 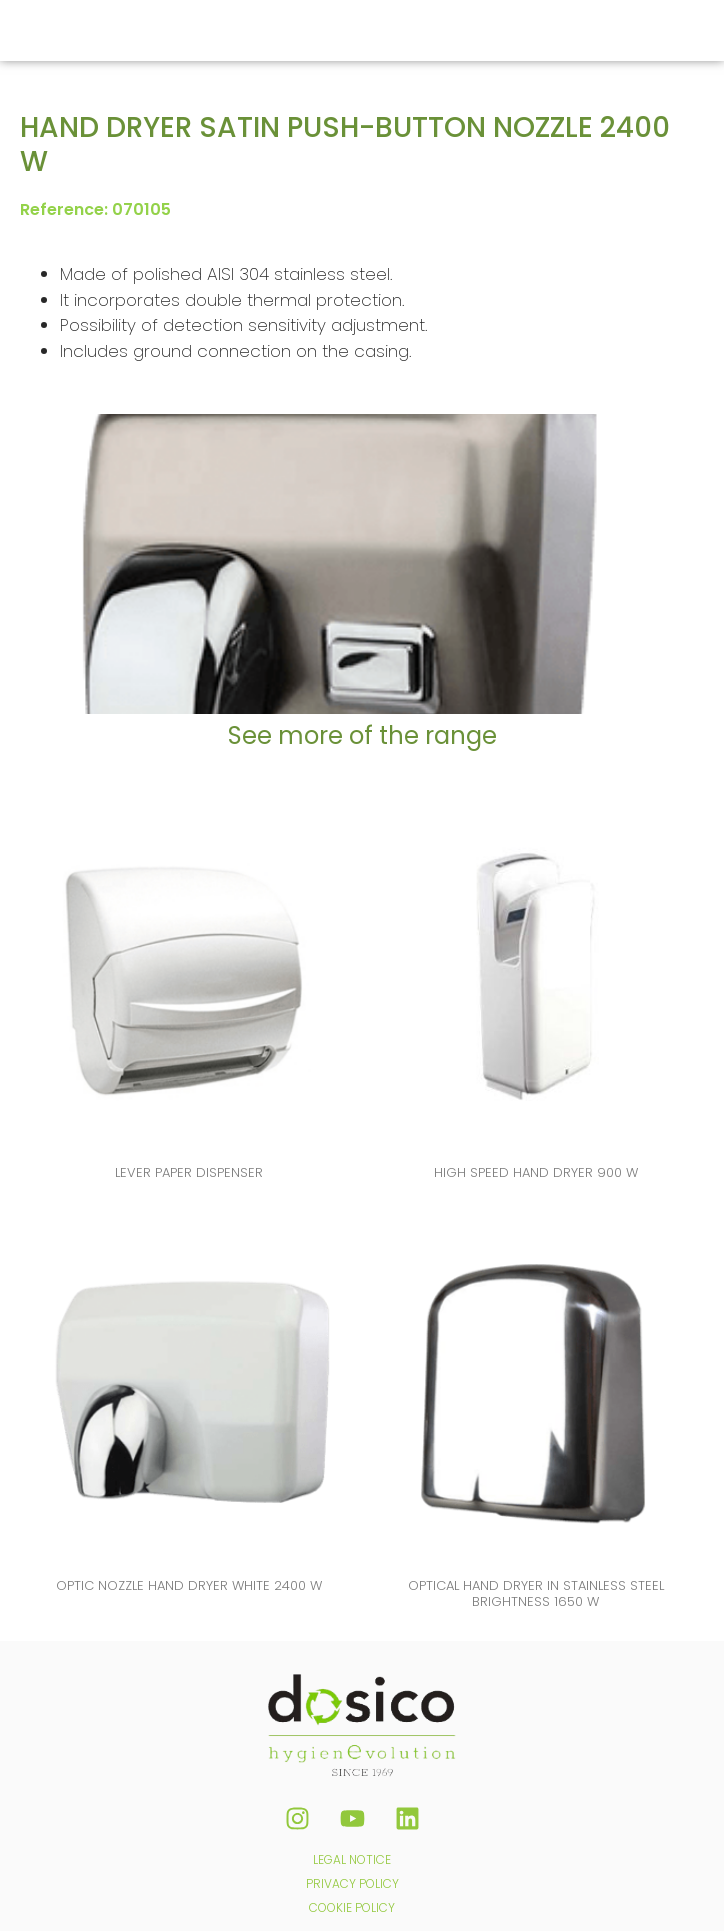 What do you see at coordinates (352, 1859) in the screenshot?
I see `LEGAL NOTICE` at bounding box center [352, 1859].